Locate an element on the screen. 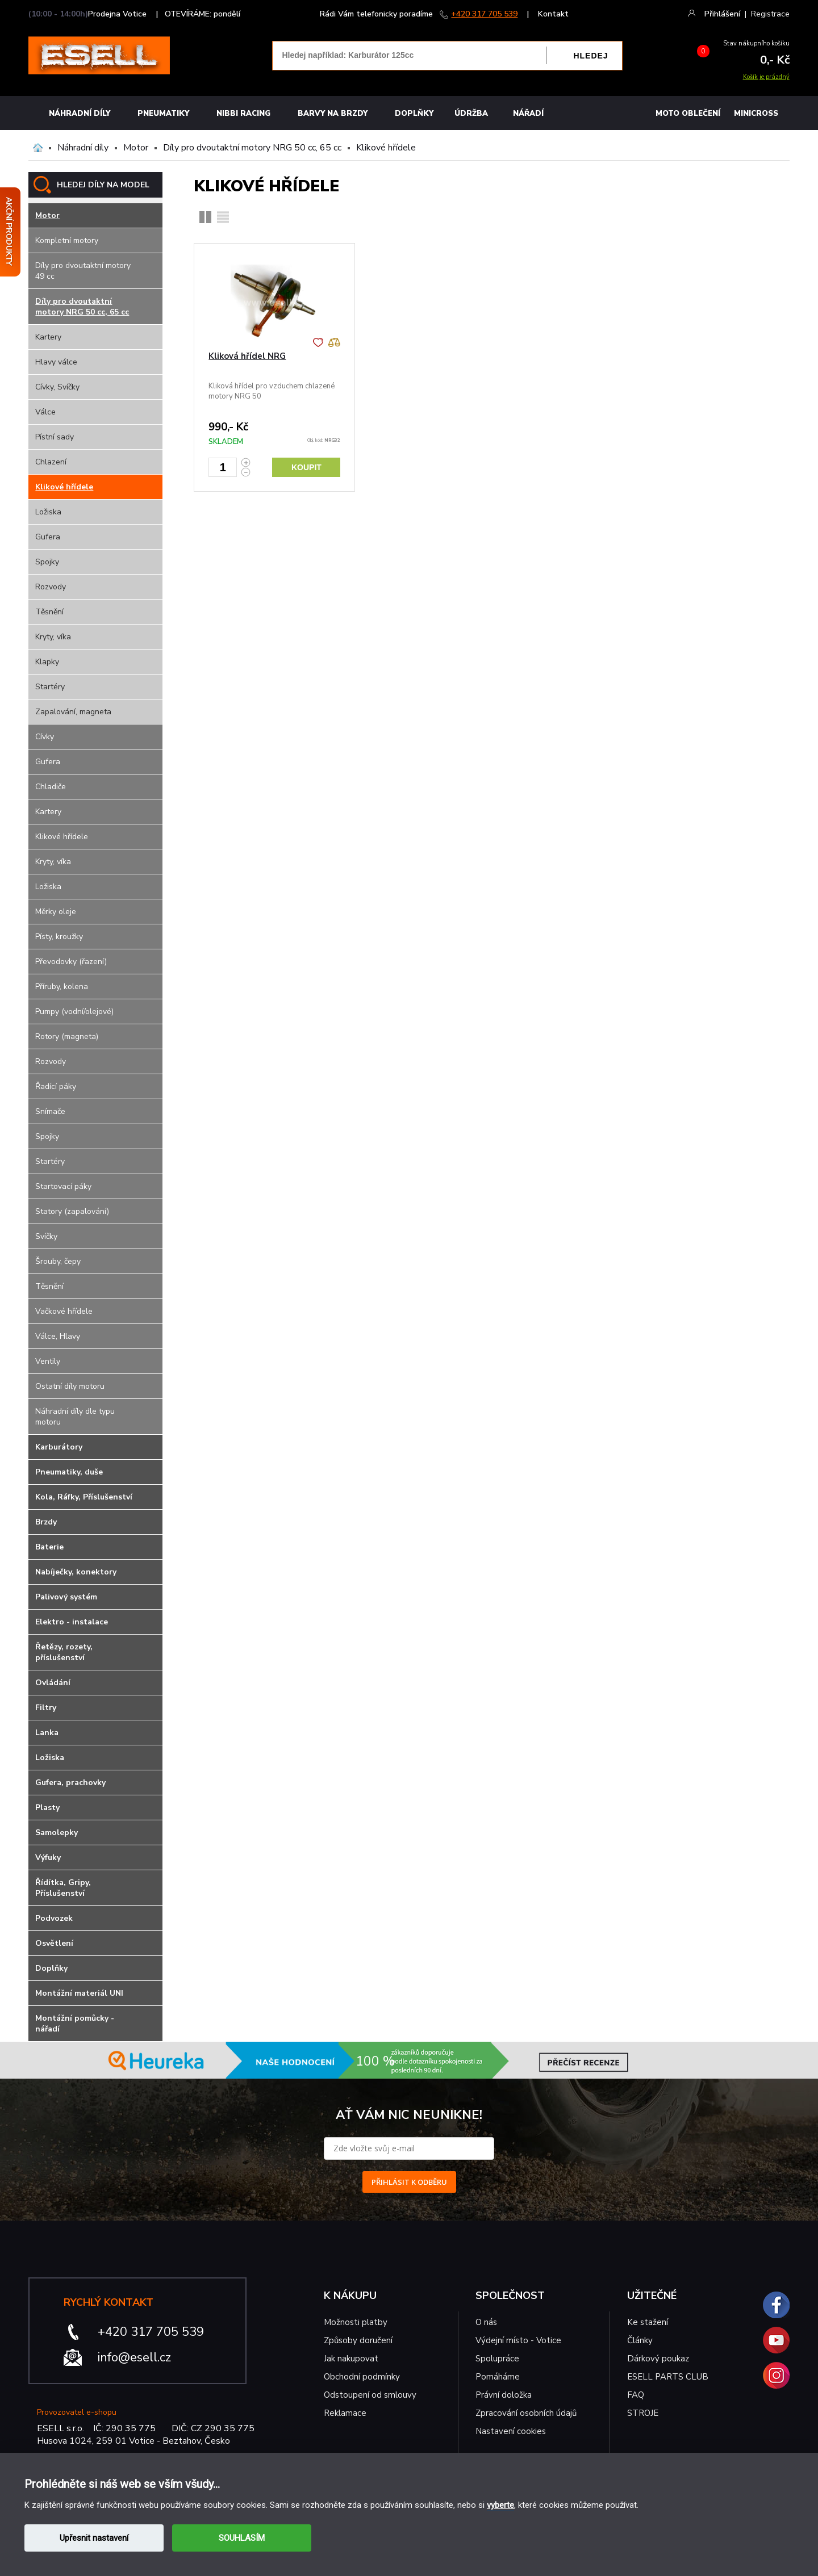  vyberte is located at coordinates (500, 2505).